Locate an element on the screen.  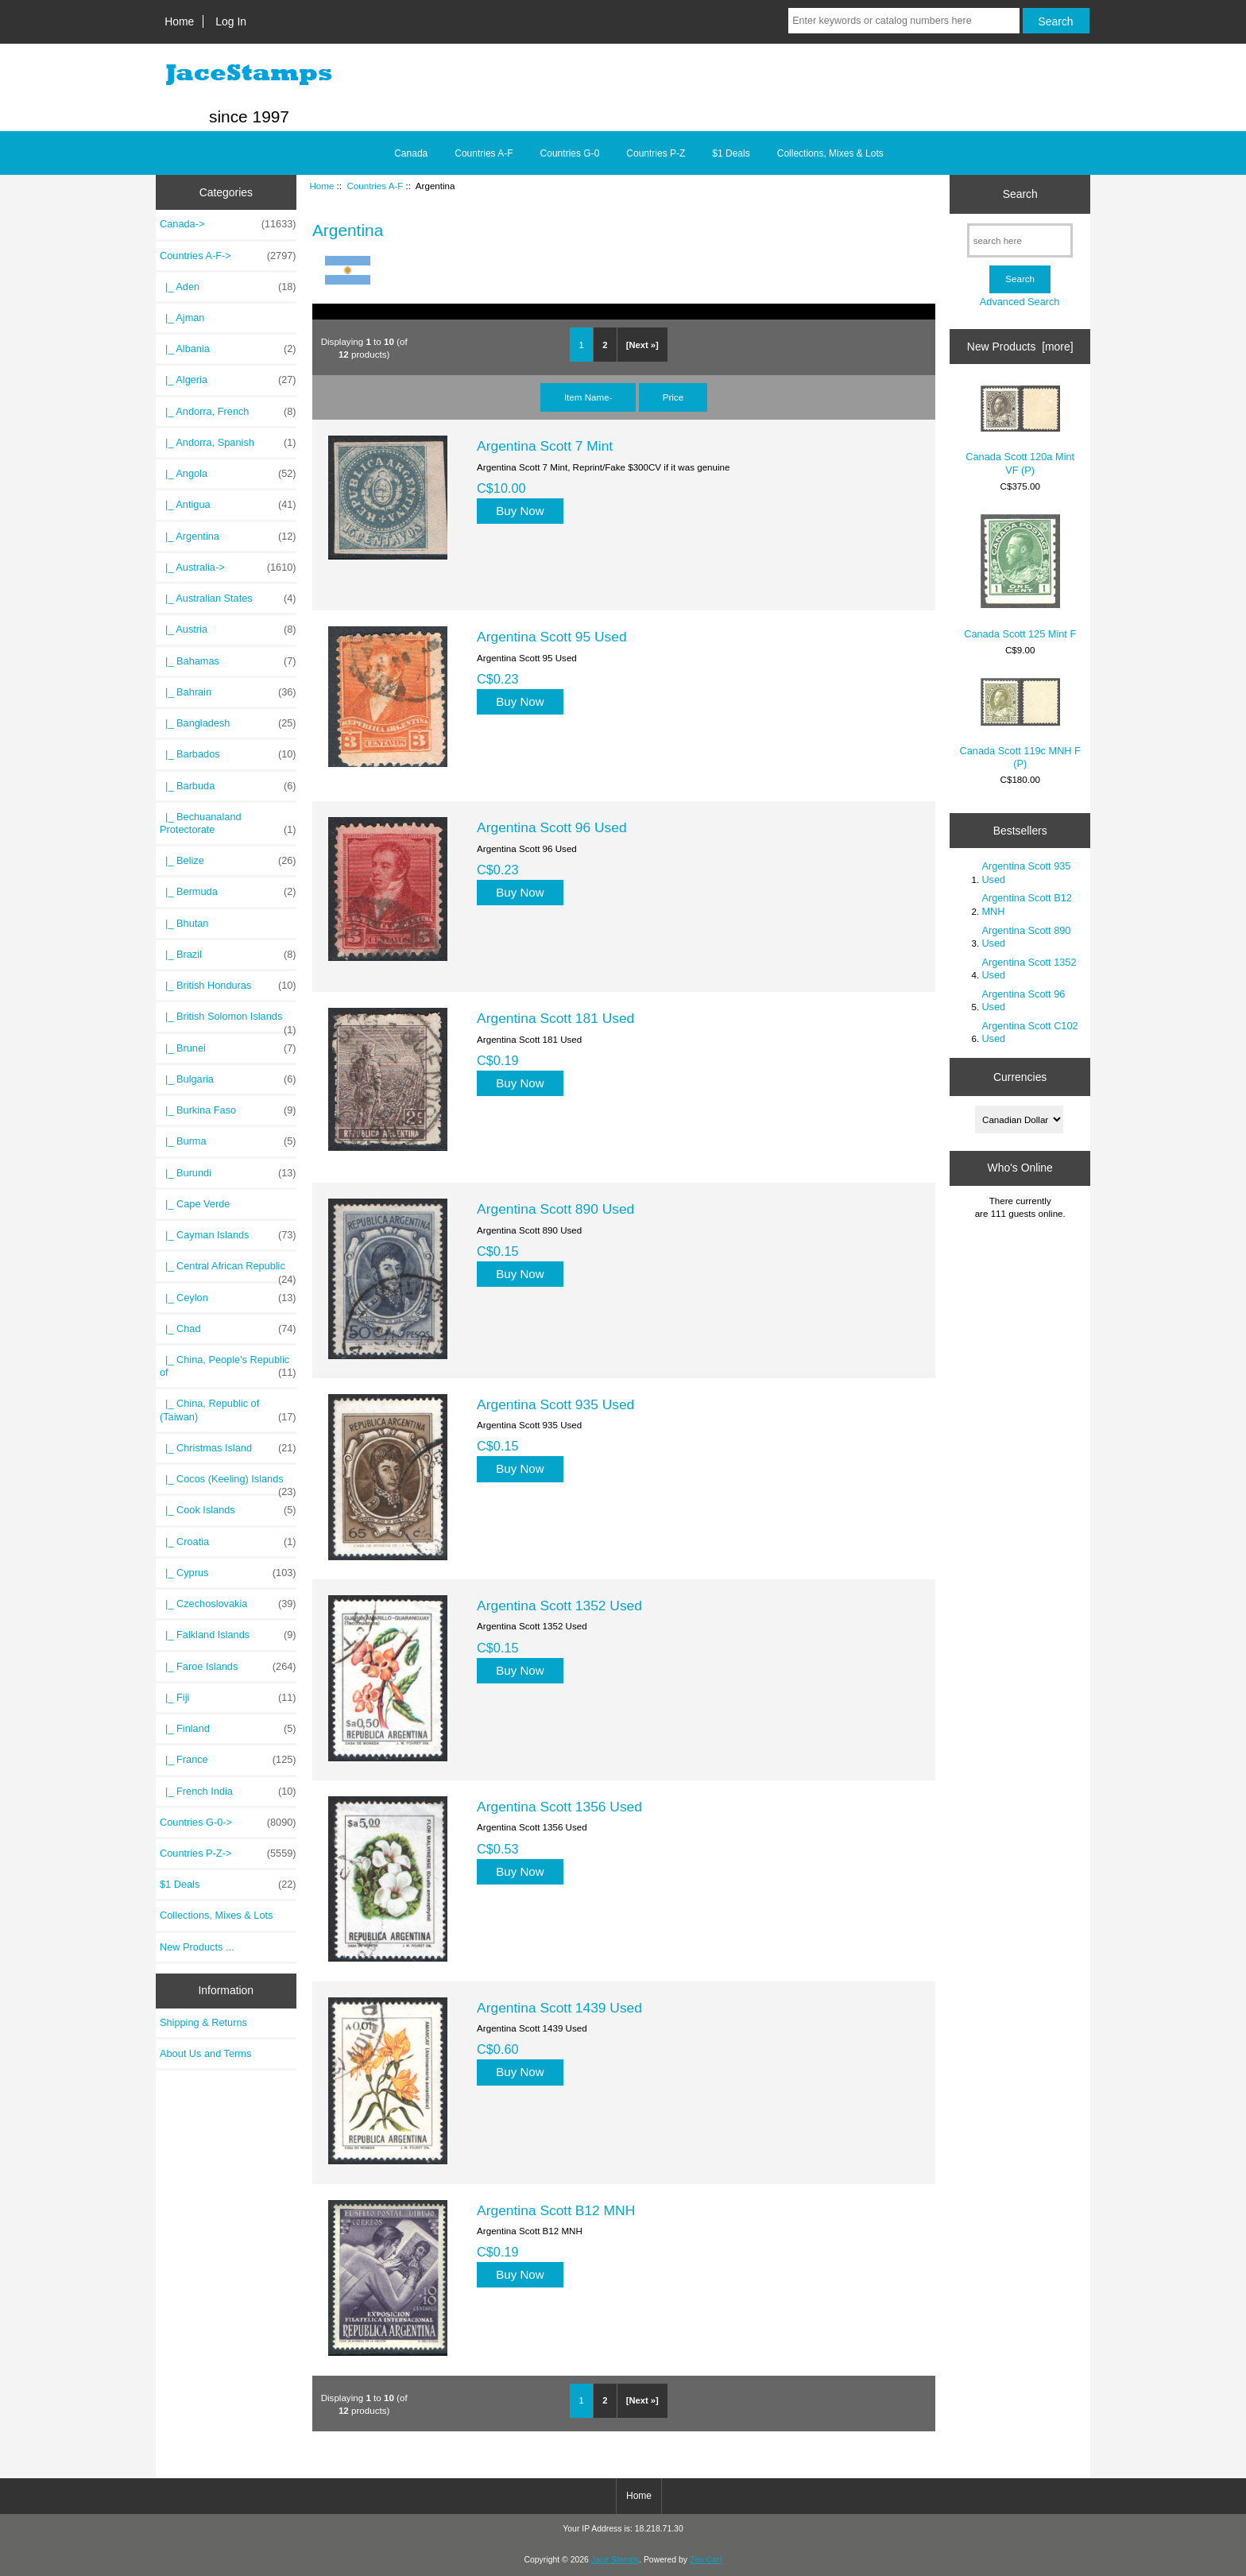
Canada Scott 120a Mint VF (P) is located at coordinates (1019, 430).